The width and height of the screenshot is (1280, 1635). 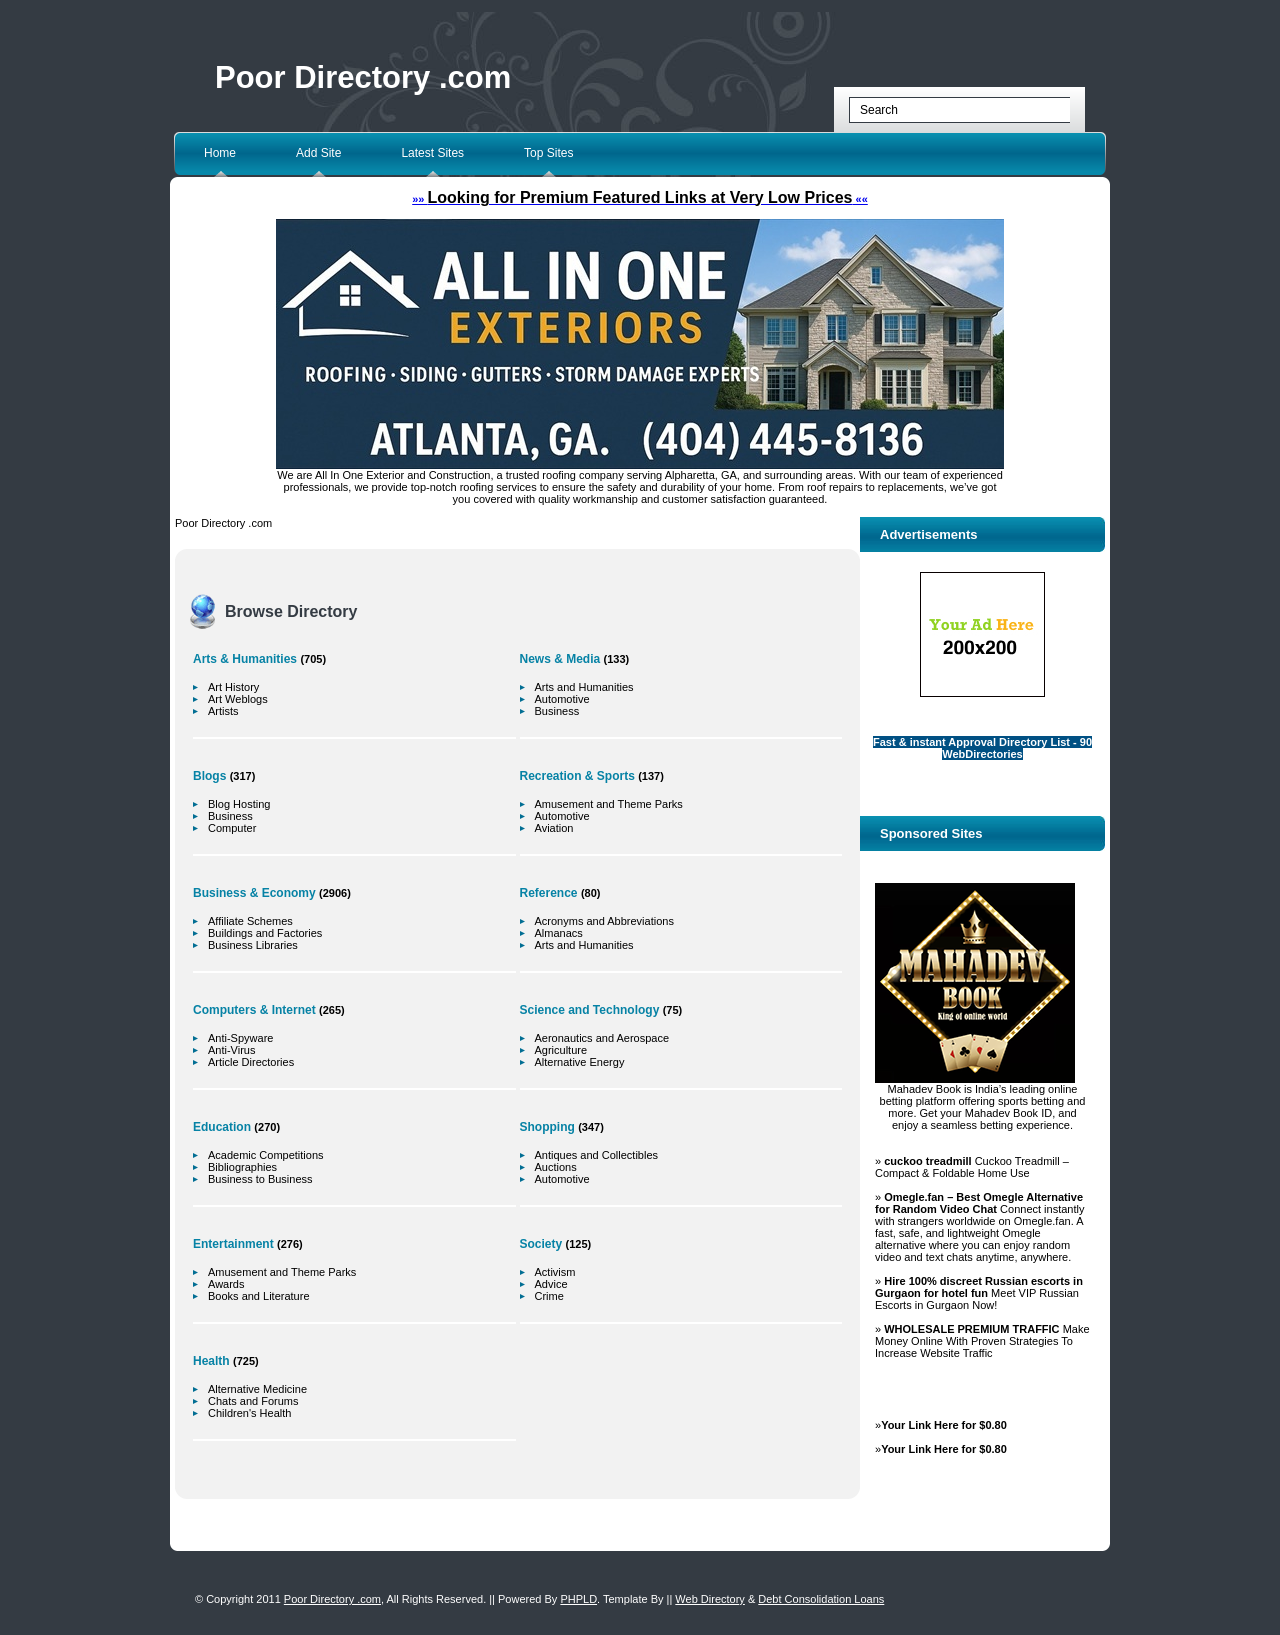 What do you see at coordinates (363, 77) in the screenshot?
I see `Poor Directory .com` at bounding box center [363, 77].